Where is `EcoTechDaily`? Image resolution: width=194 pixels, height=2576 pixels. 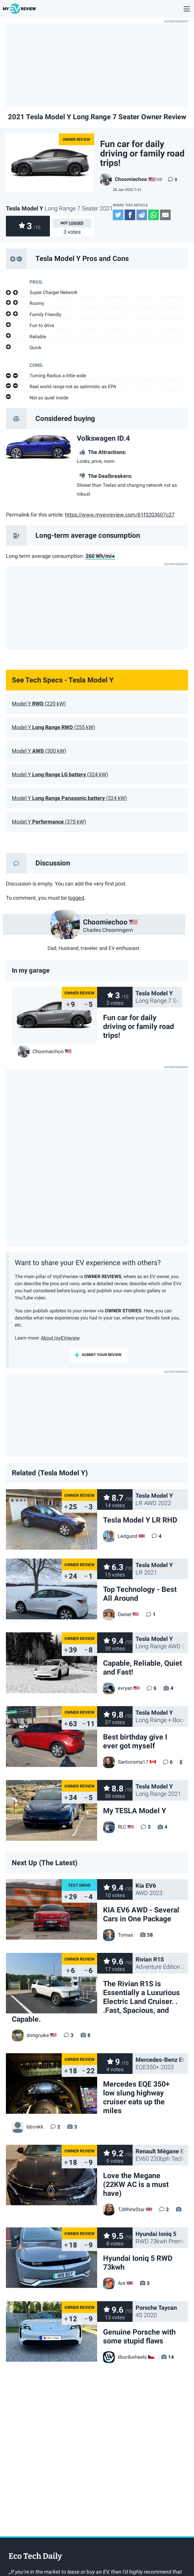 EcoTechDaily is located at coordinates (35, 2557).